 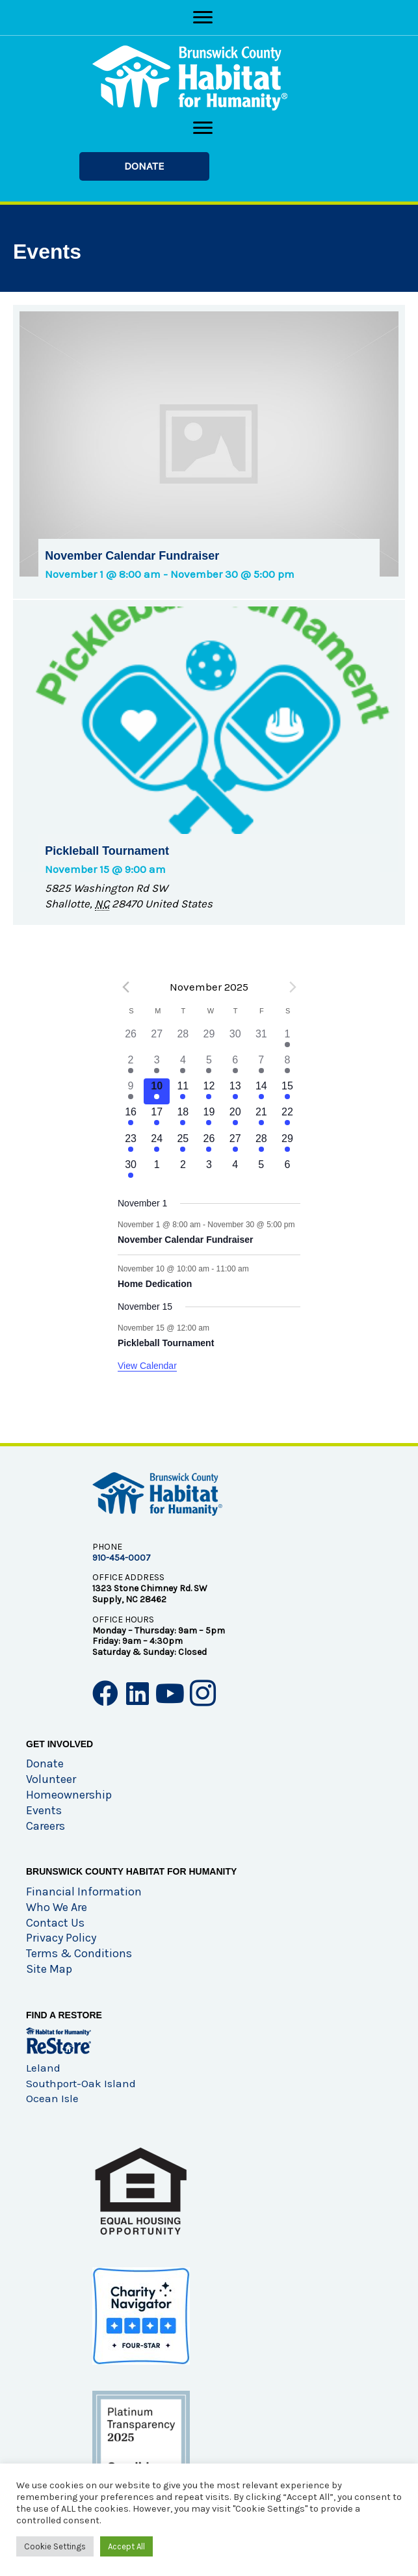 I want to click on [November 8, has 1 event], so click(x=287, y=1065).